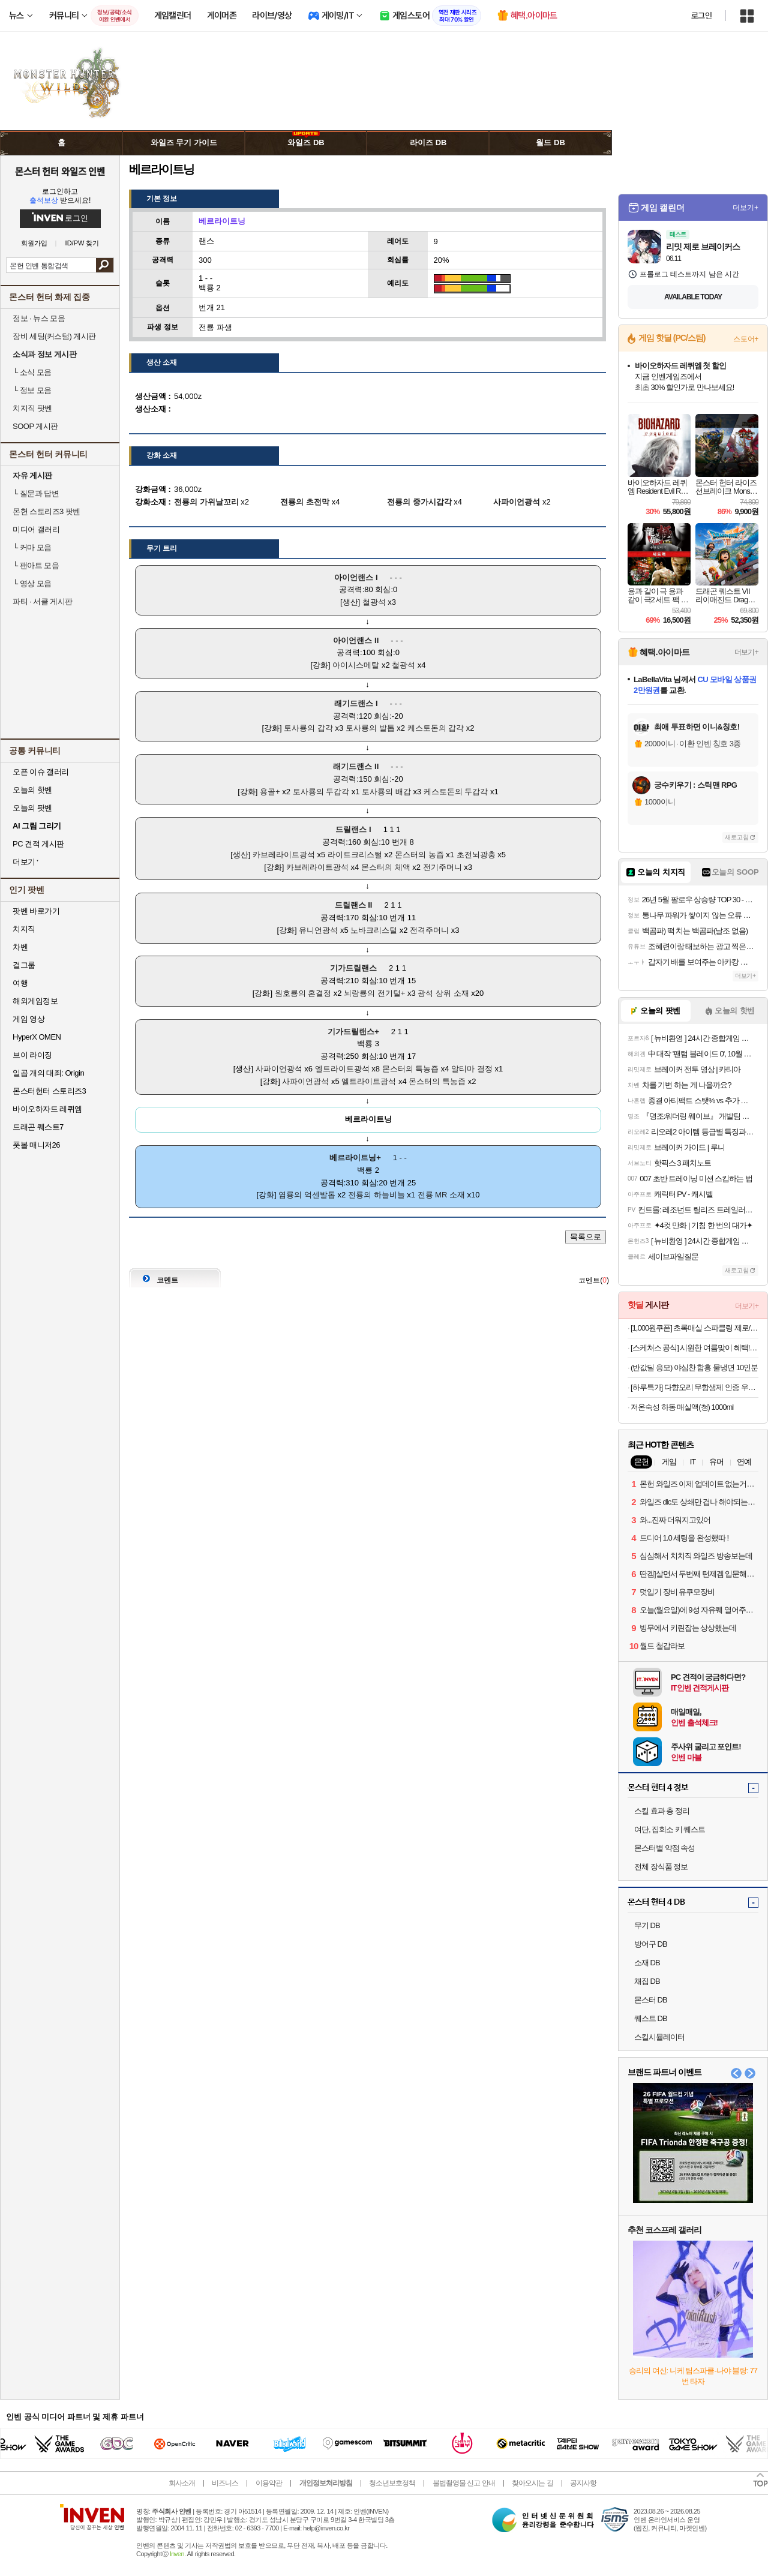  Describe the element at coordinates (442, 867) in the screenshot. I see `전기주머니` at that location.